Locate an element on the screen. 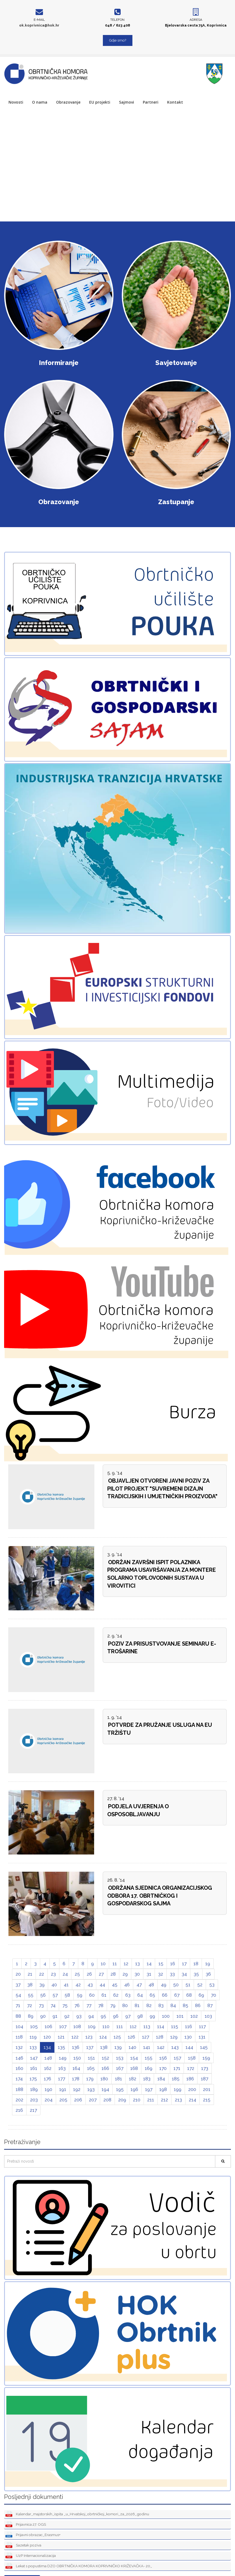 This screenshot has height=2576, width=235. 108 is located at coordinates (77, 2026).